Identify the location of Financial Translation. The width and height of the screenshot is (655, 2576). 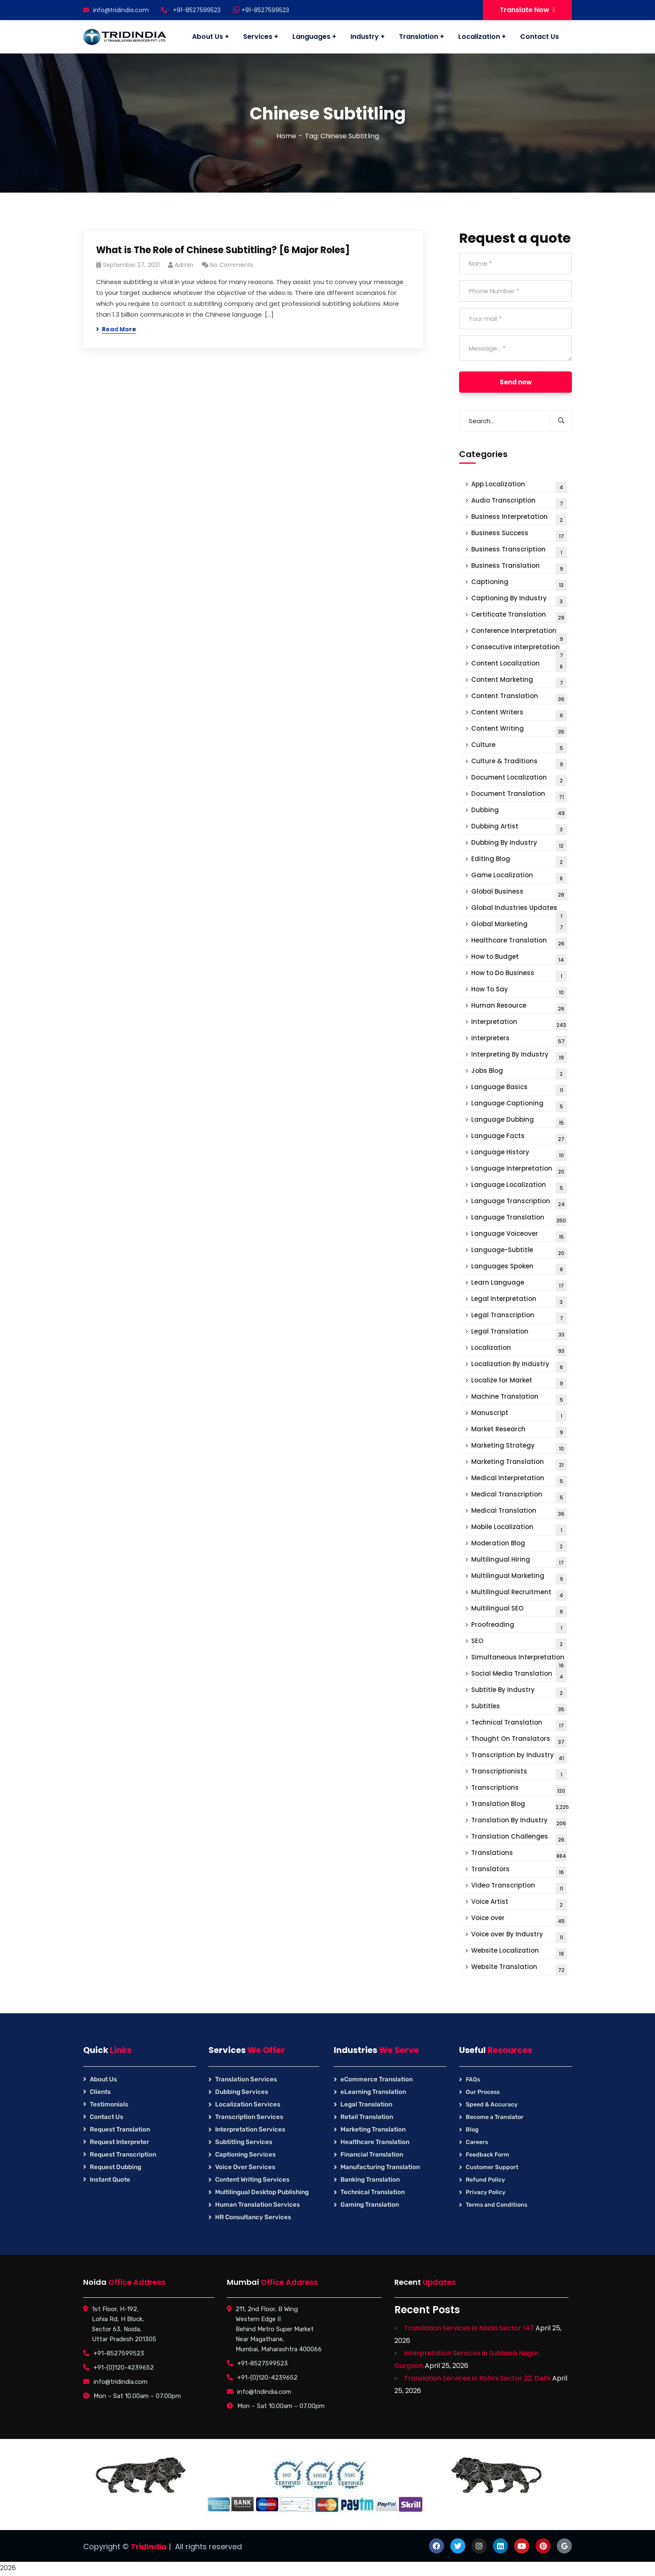
(371, 2154).